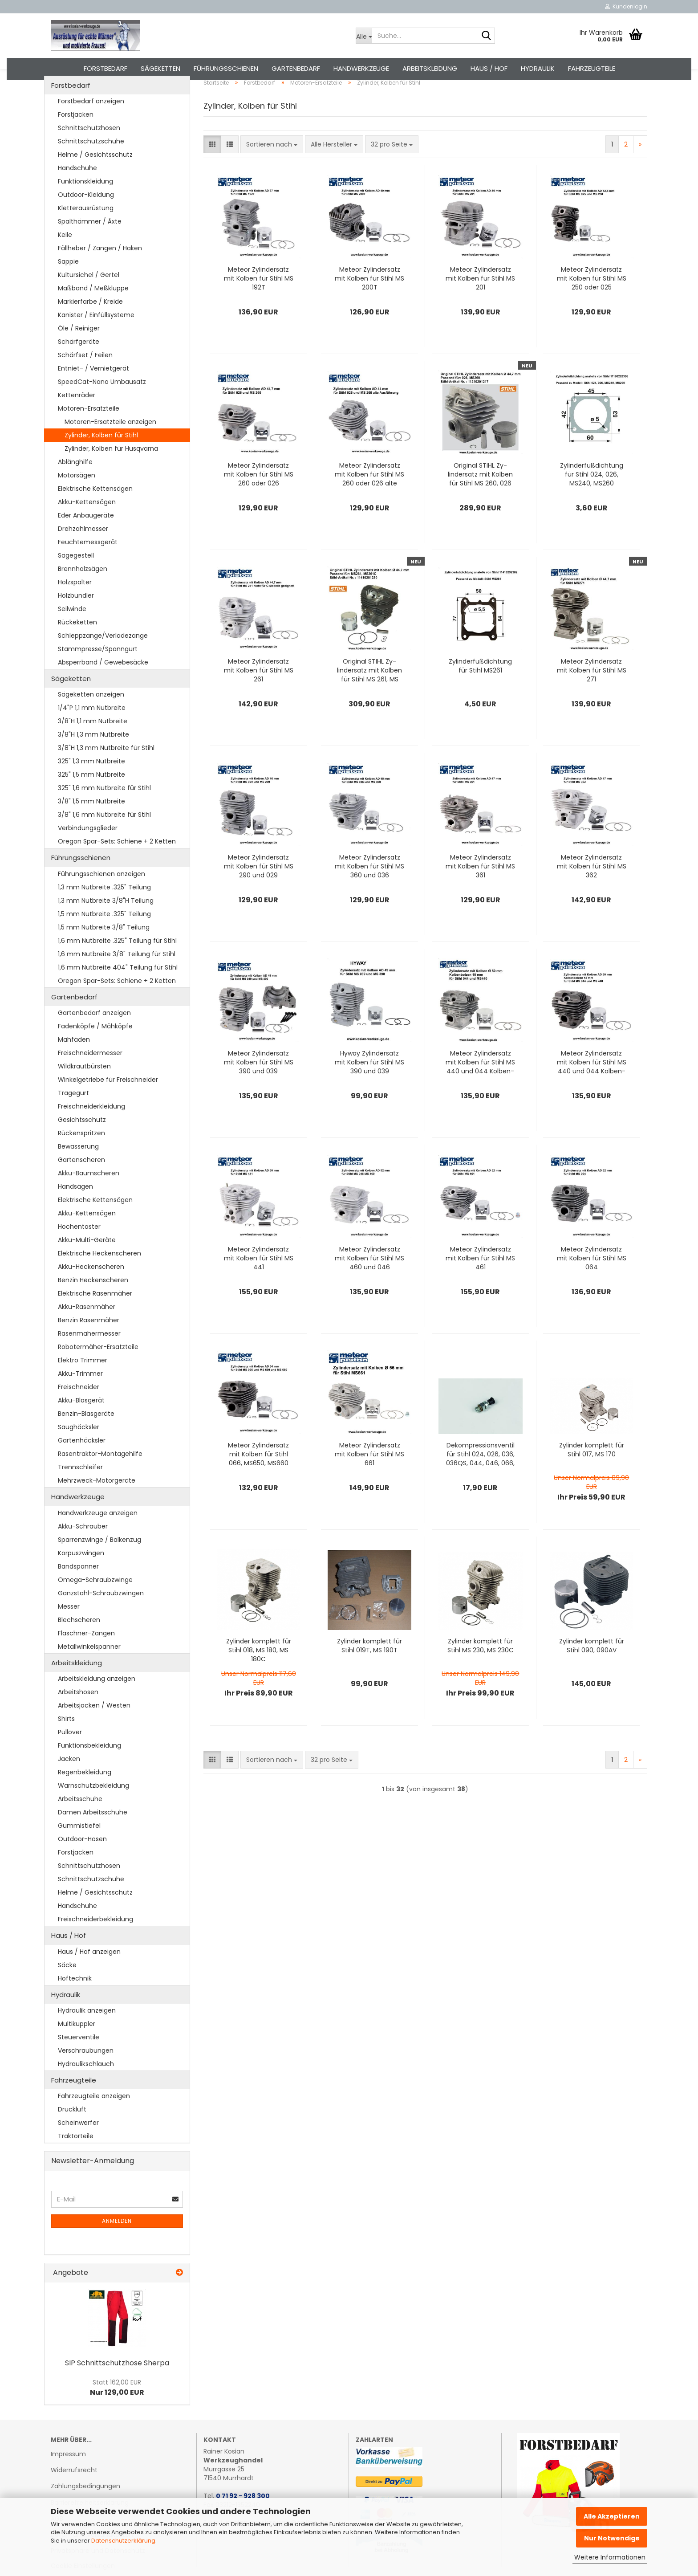 This screenshot has width=698, height=2576. What do you see at coordinates (609, 2557) in the screenshot?
I see `Weitere Informationen` at bounding box center [609, 2557].